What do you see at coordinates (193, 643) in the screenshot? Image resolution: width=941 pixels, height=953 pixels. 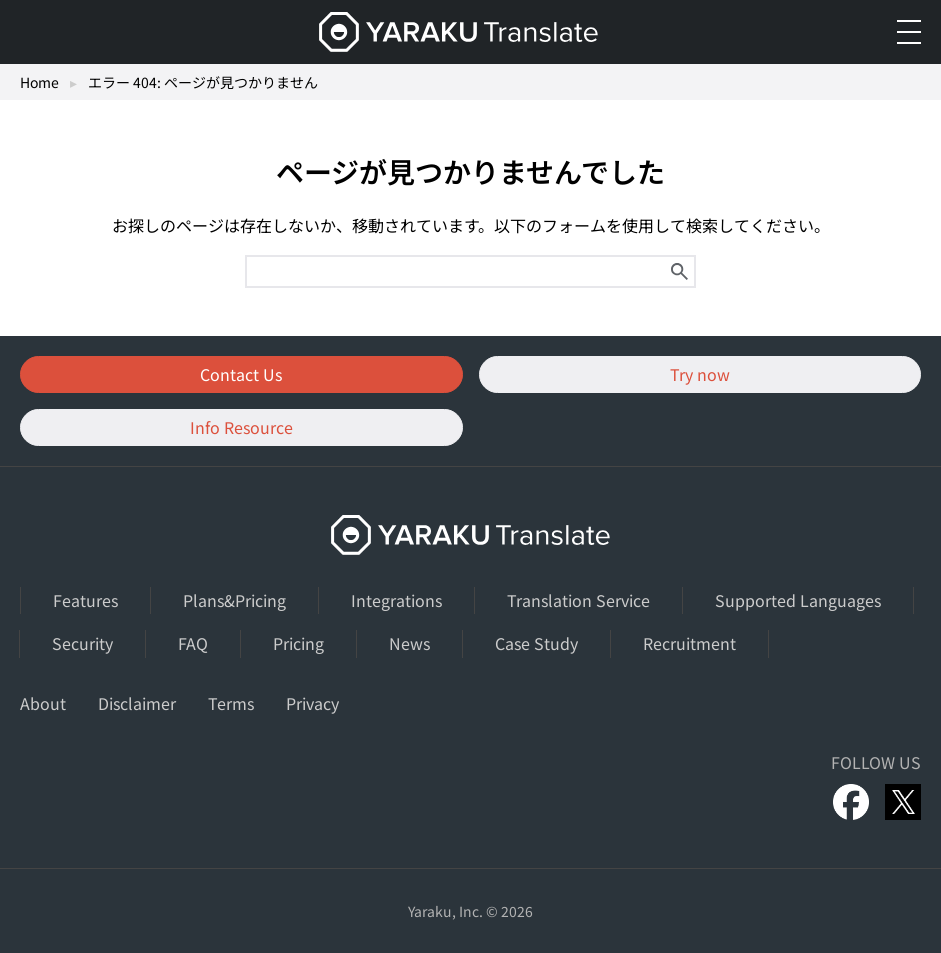 I see `FAQ` at bounding box center [193, 643].